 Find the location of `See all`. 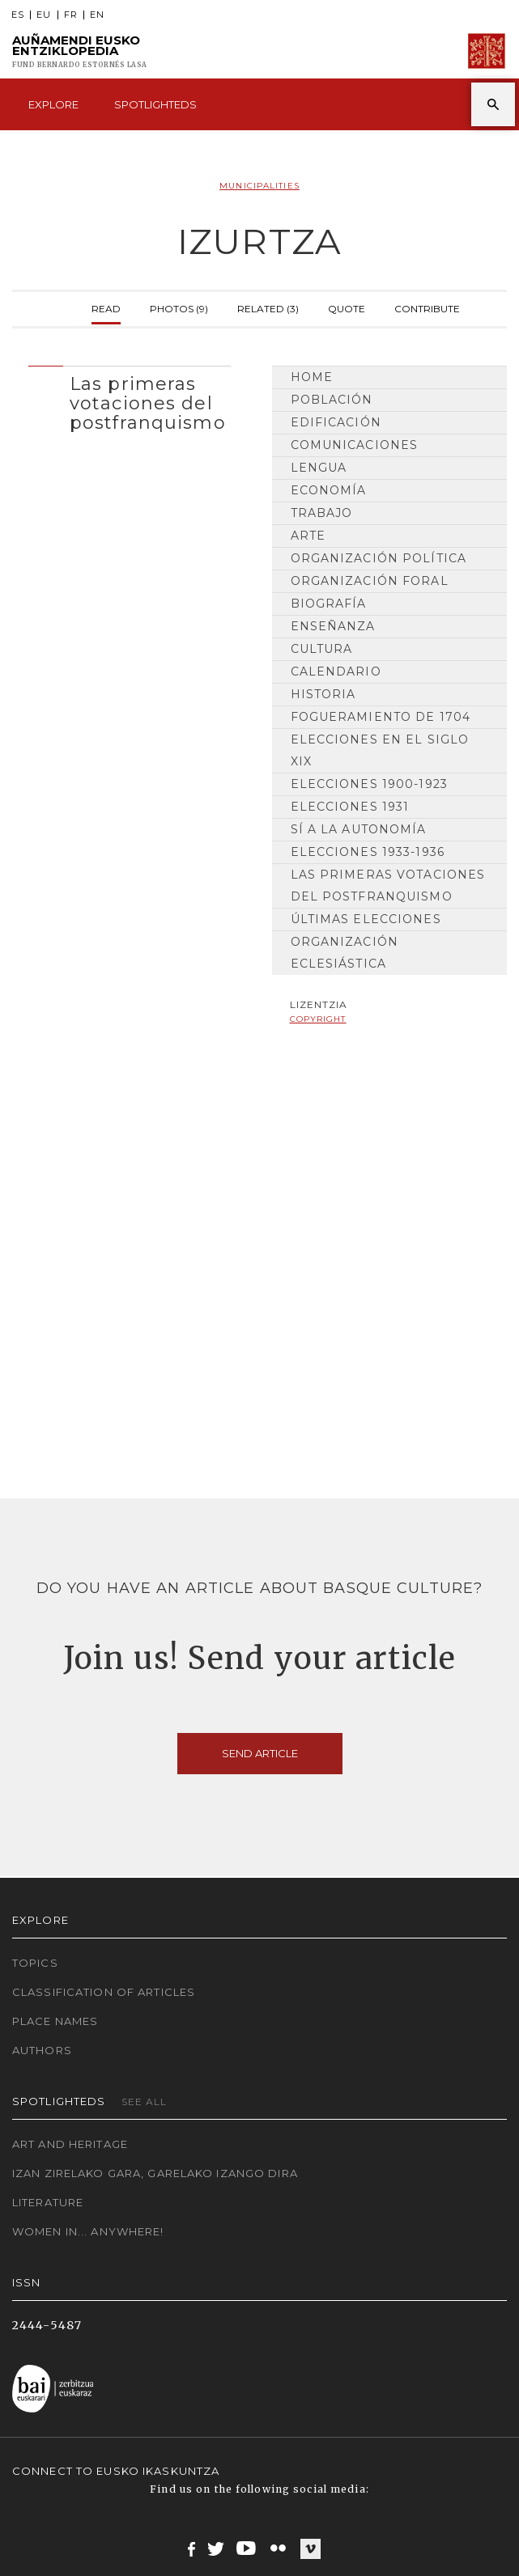

See all is located at coordinates (144, 2101).